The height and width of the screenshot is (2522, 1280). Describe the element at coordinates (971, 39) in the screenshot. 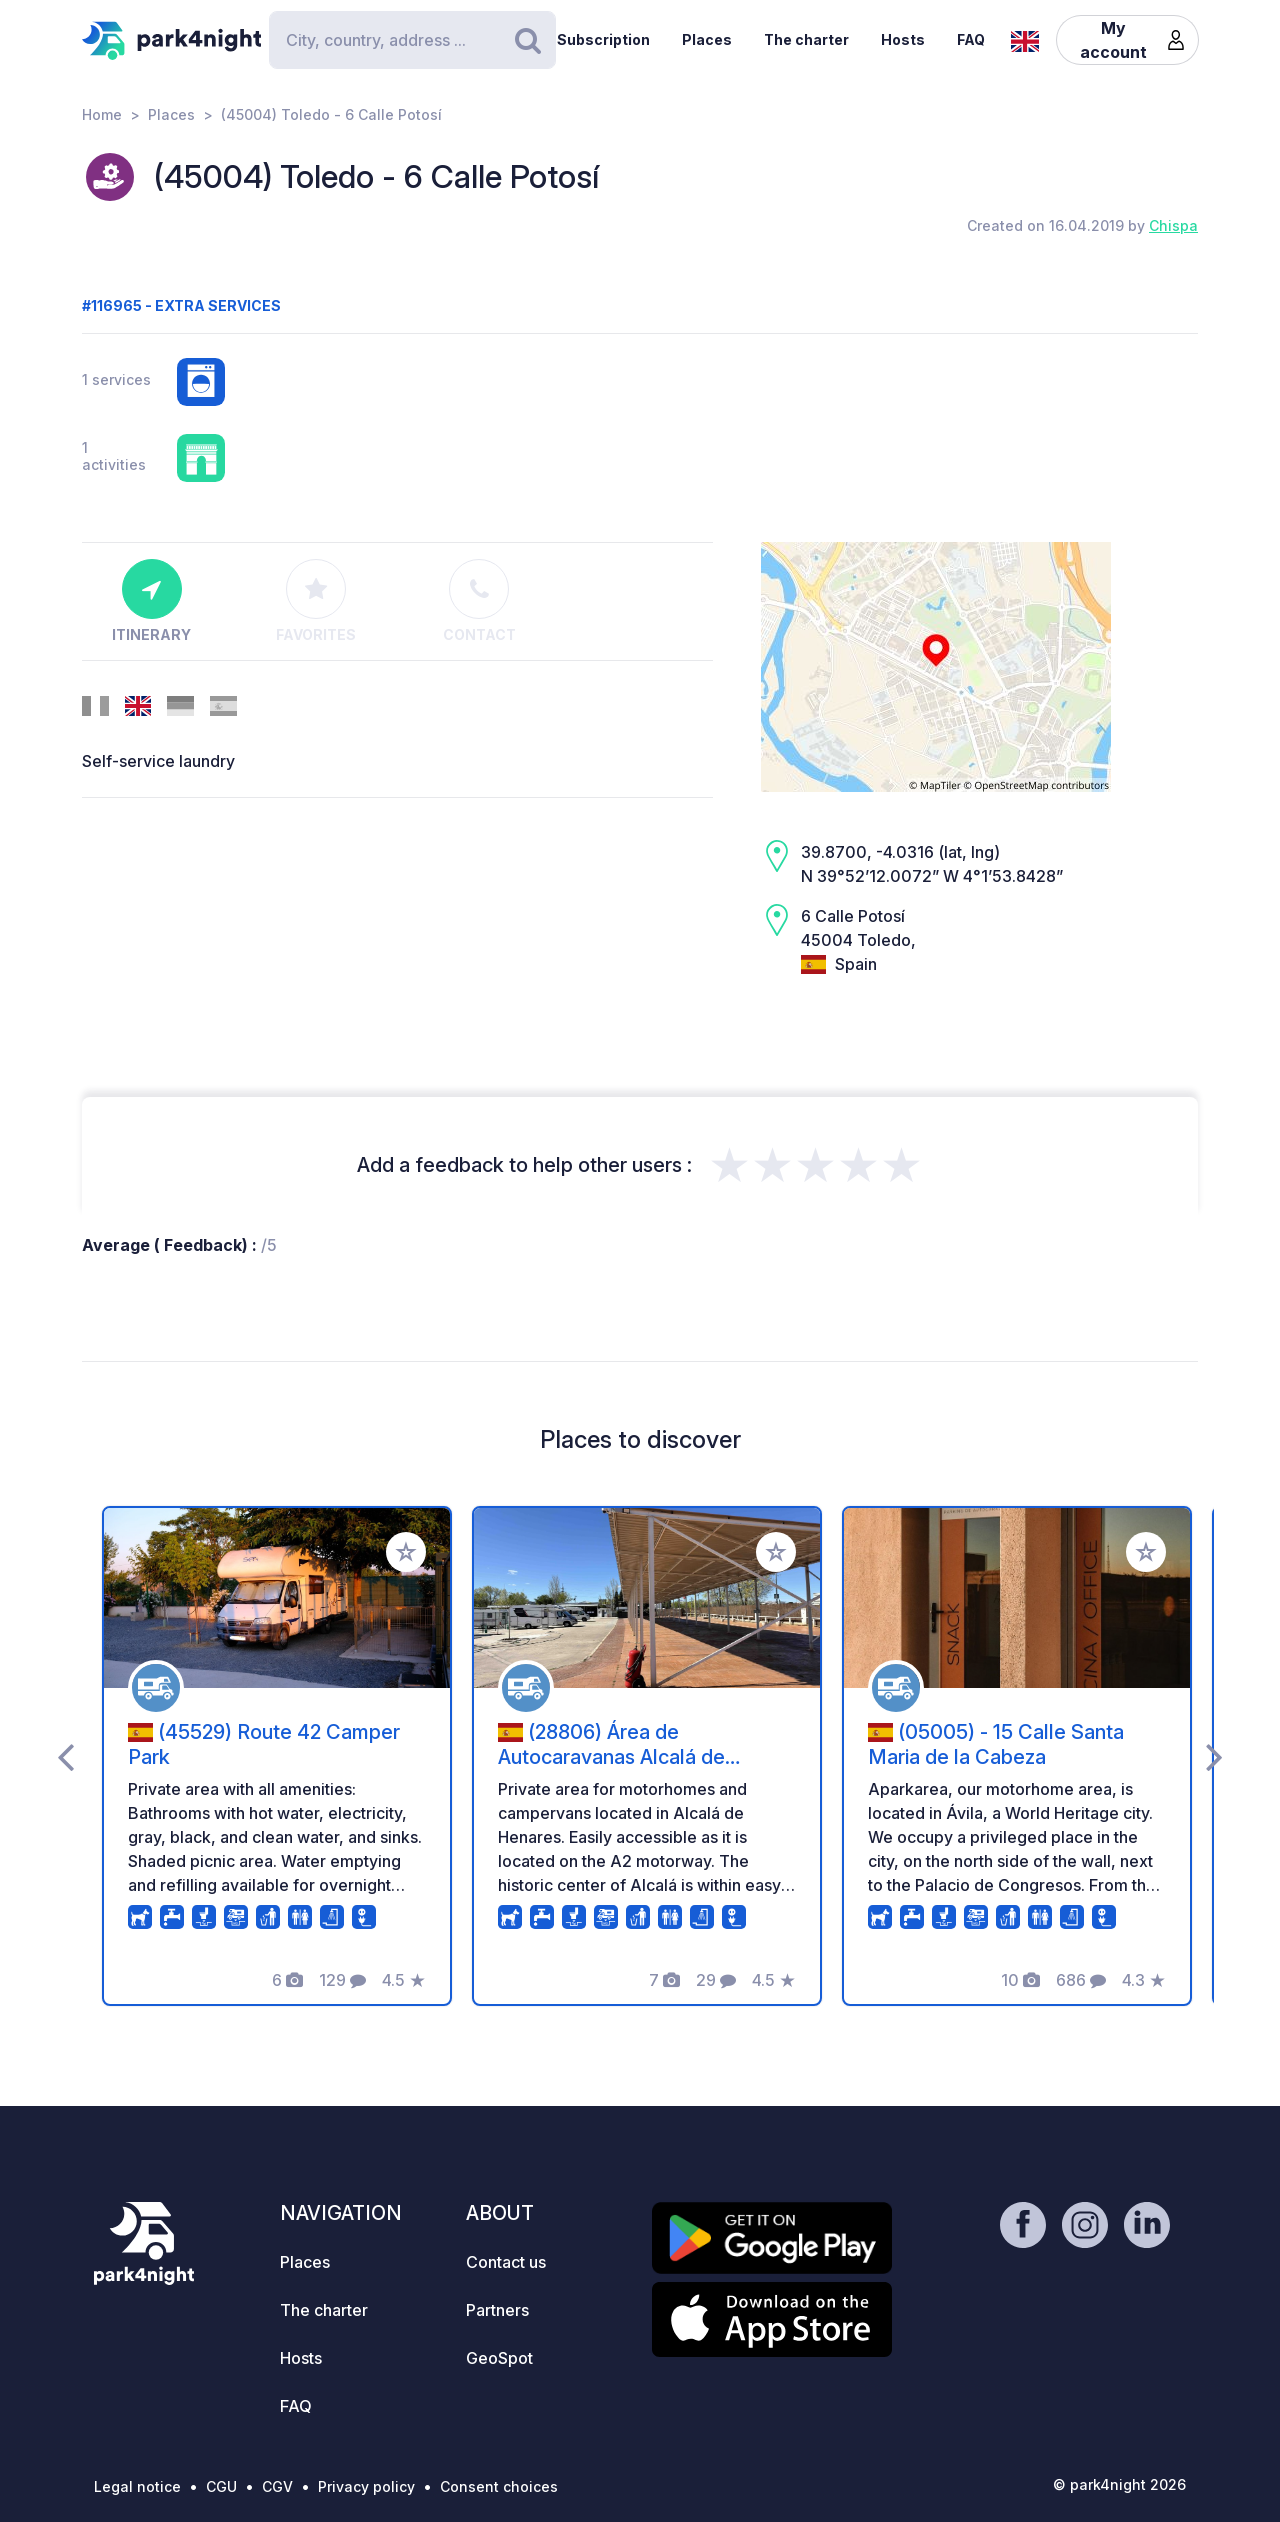

I see `FAQ` at that location.